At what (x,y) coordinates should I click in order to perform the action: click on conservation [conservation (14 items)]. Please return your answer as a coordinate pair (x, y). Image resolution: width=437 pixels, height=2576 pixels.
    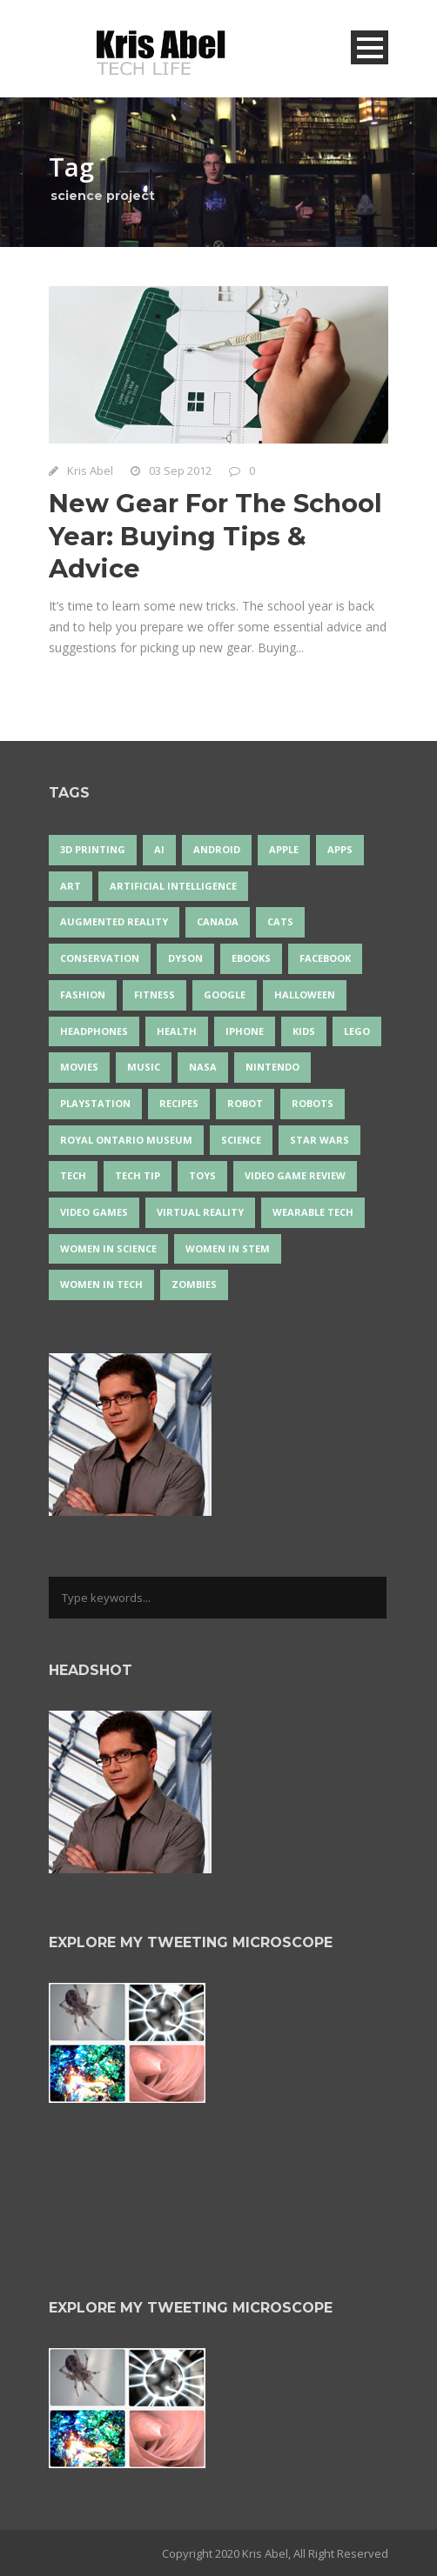
    Looking at the image, I should click on (99, 957).